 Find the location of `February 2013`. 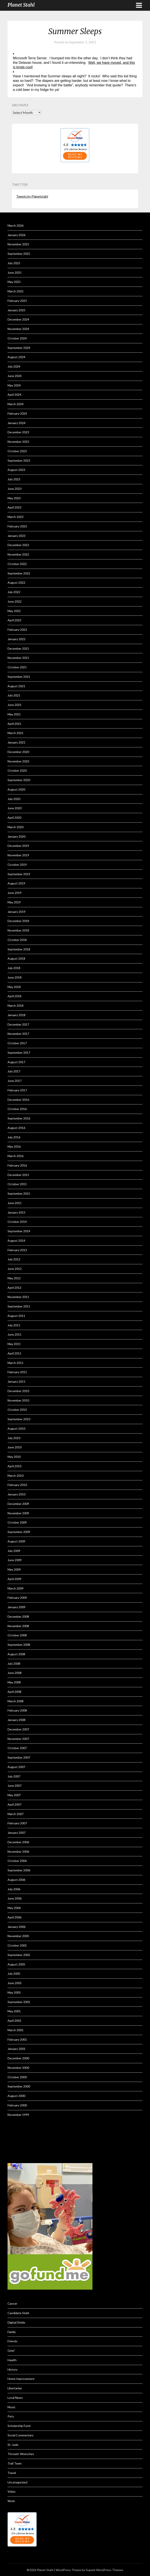

February 2013 is located at coordinates (17, 1250).